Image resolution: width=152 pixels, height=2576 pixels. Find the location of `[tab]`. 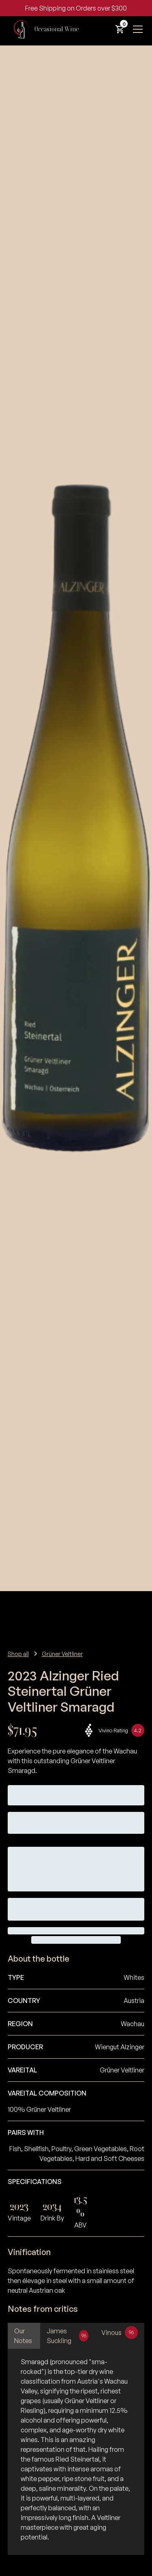

[tab] is located at coordinates (24, 2336).